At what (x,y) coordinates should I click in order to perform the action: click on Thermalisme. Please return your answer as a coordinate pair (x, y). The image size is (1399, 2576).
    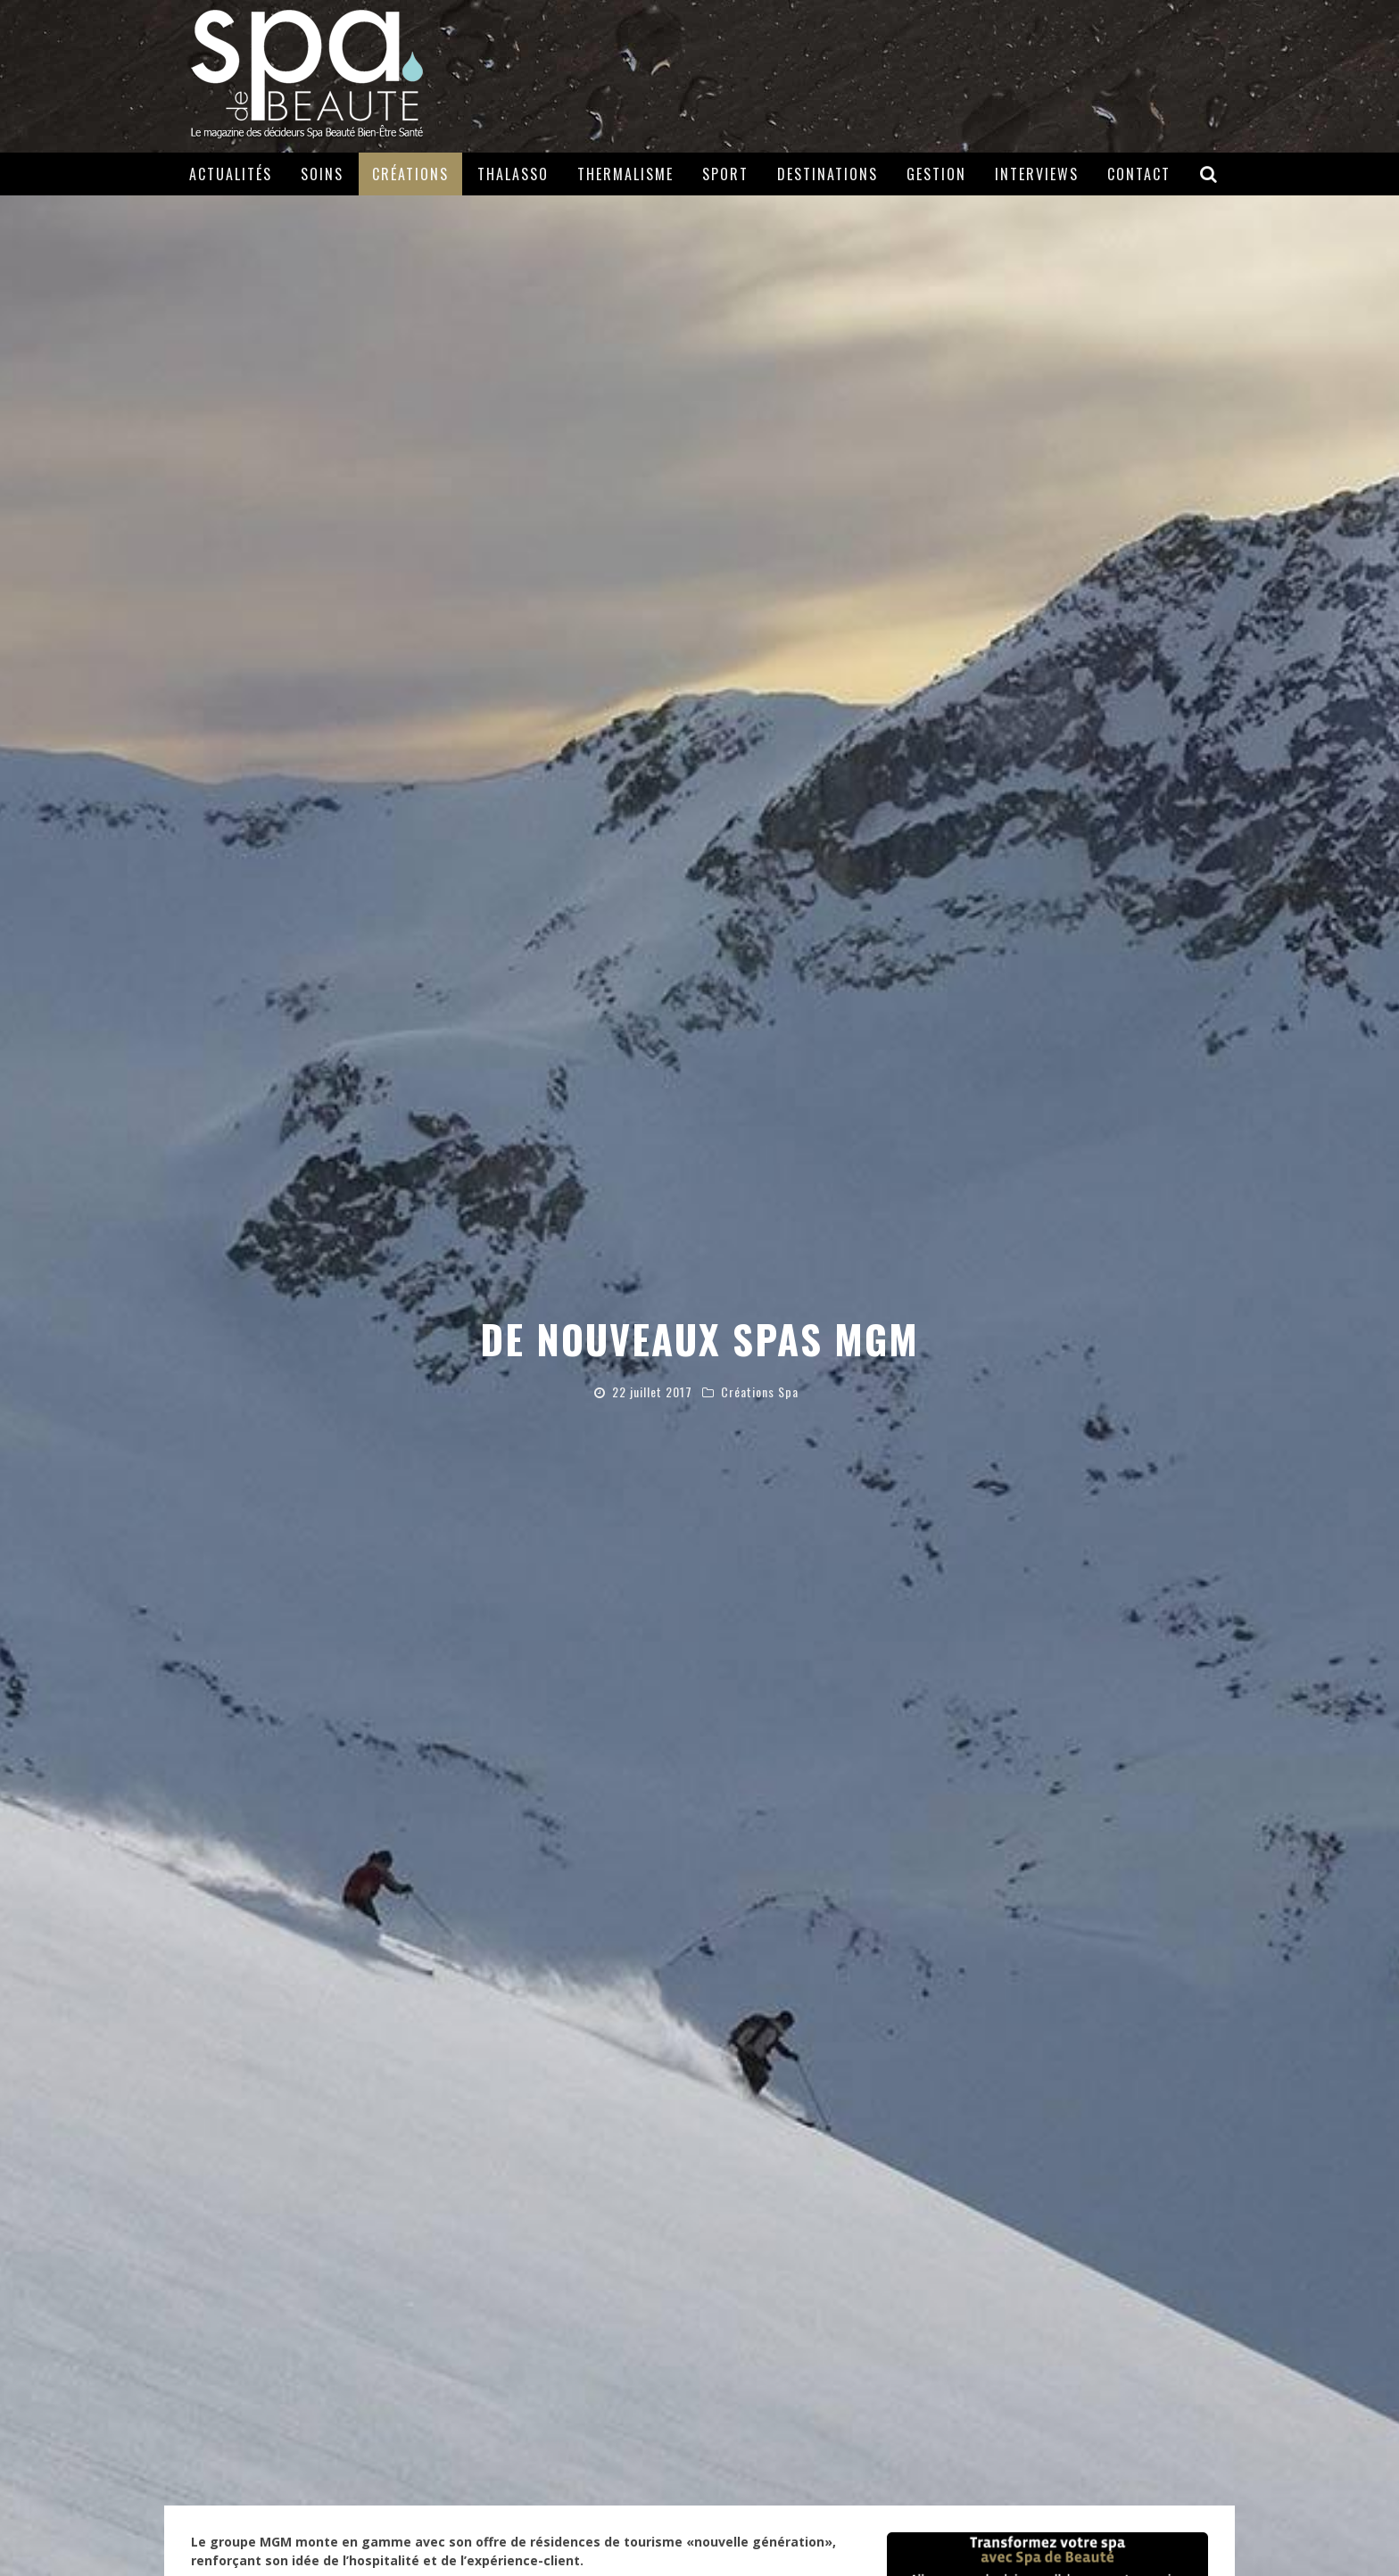
    Looking at the image, I should click on (625, 174).